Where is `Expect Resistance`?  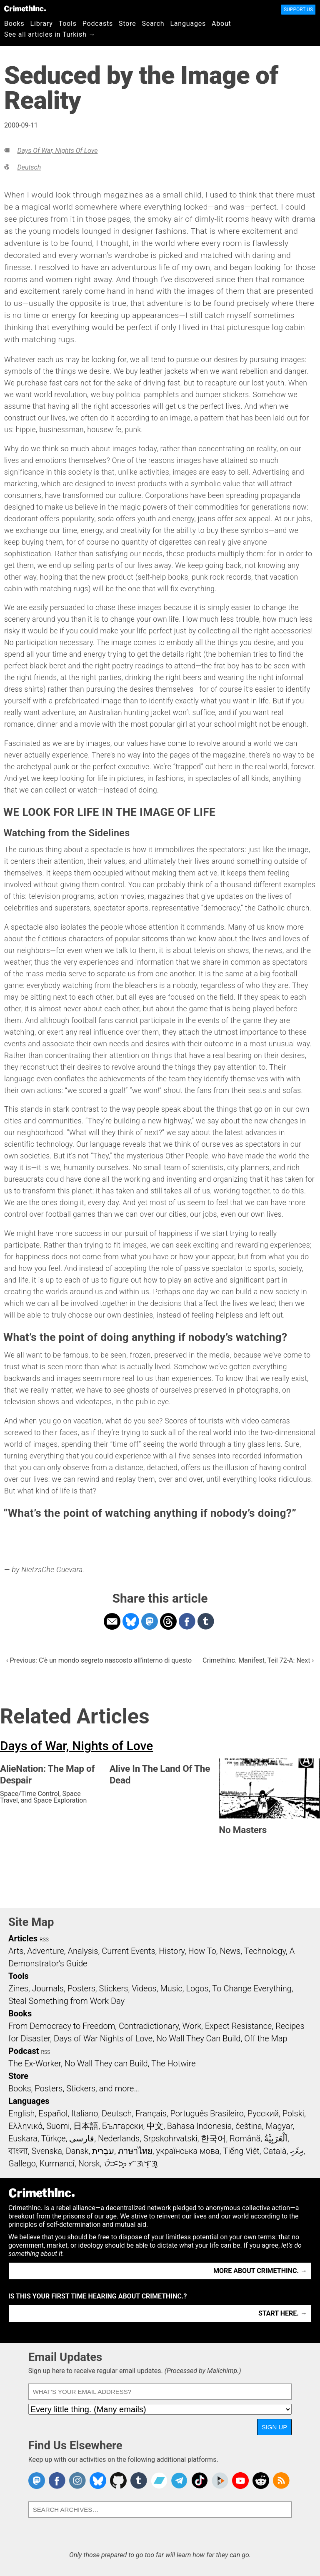 Expect Resistance is located at coordinates (238, 2026).